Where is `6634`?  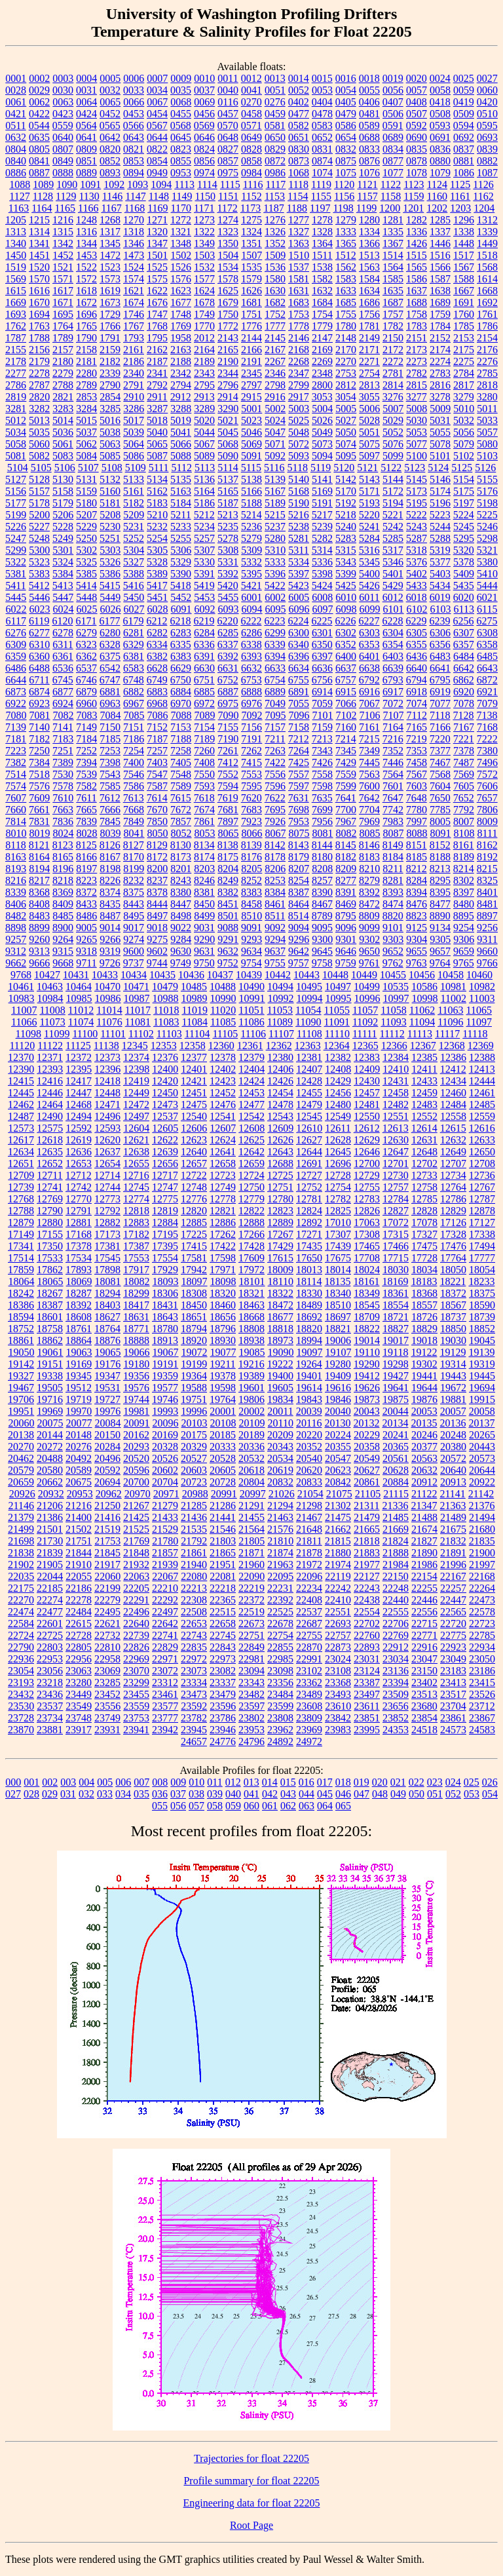 6634 is located at coordinates (298, 668).